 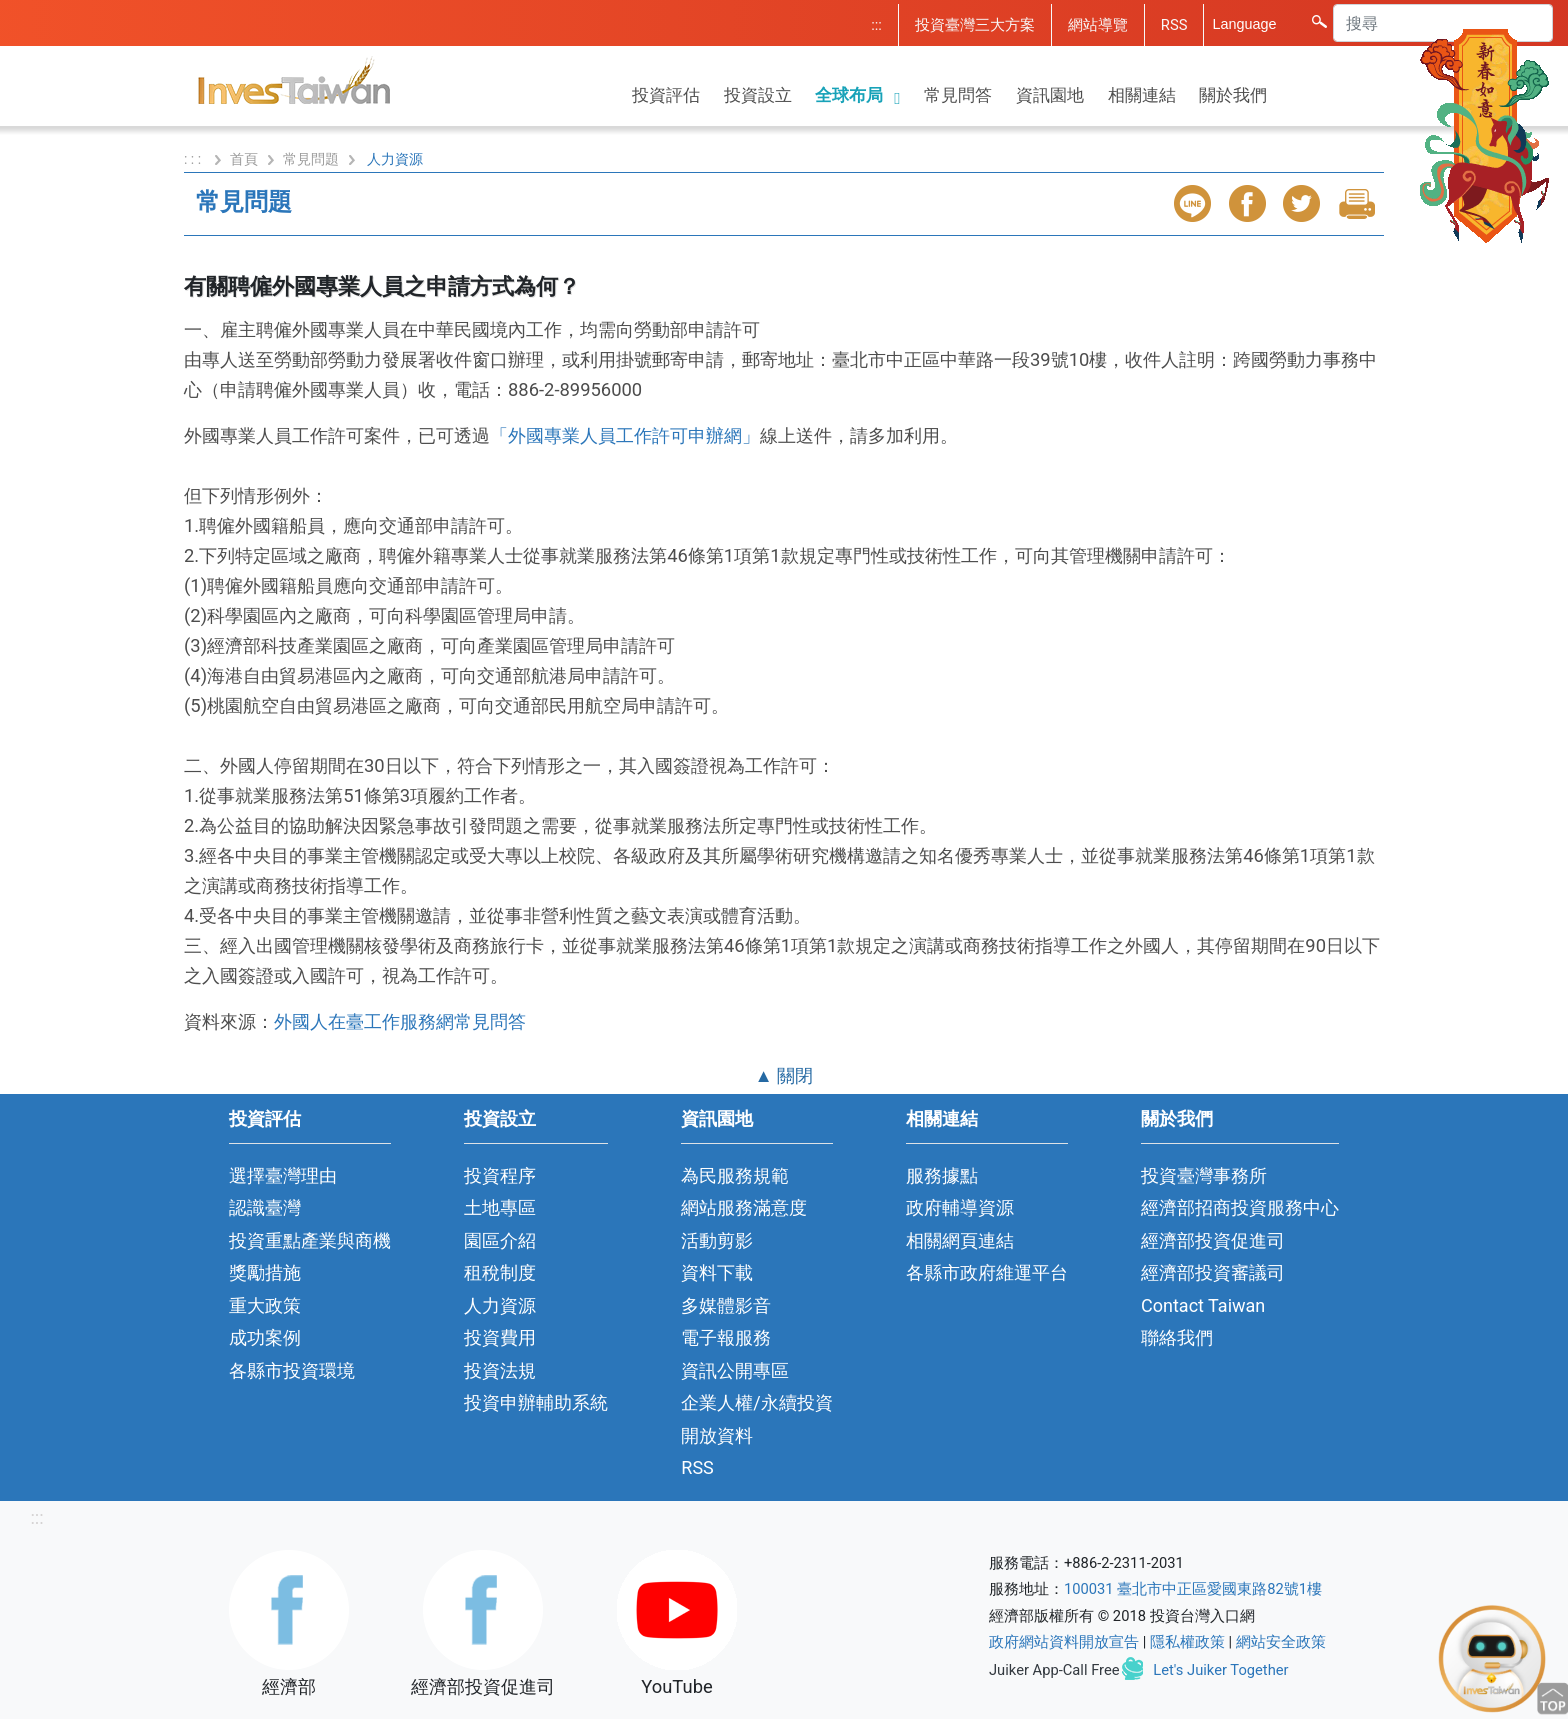 What do you see at coordinates (1142, 95) in the screenshot?
I see `相關連結` at bounding box center [1142, 95].